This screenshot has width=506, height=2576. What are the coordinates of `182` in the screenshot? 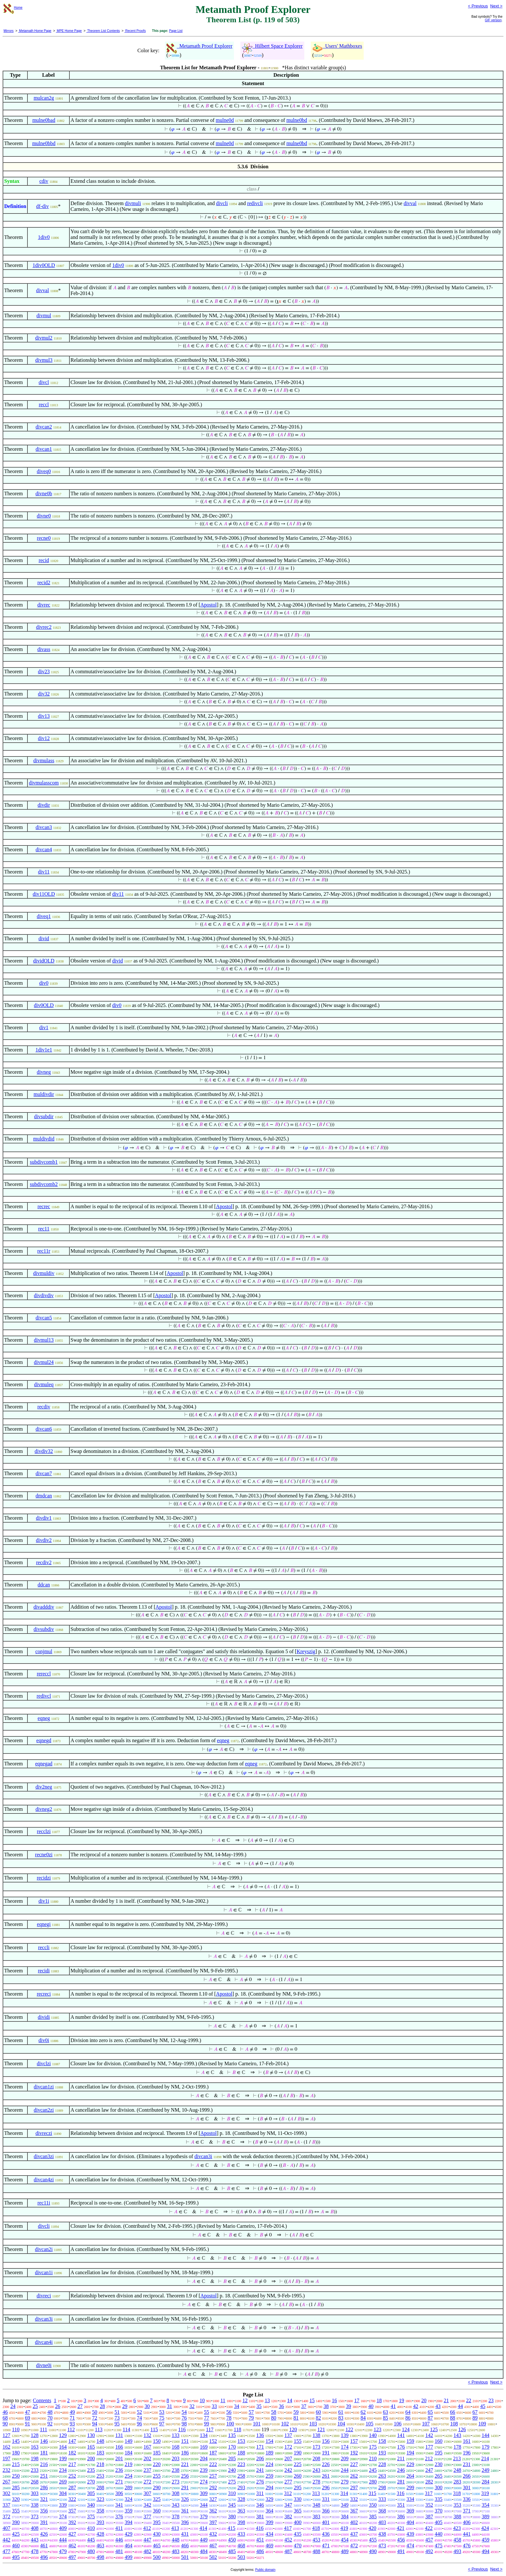 It's located at (72, 2452).